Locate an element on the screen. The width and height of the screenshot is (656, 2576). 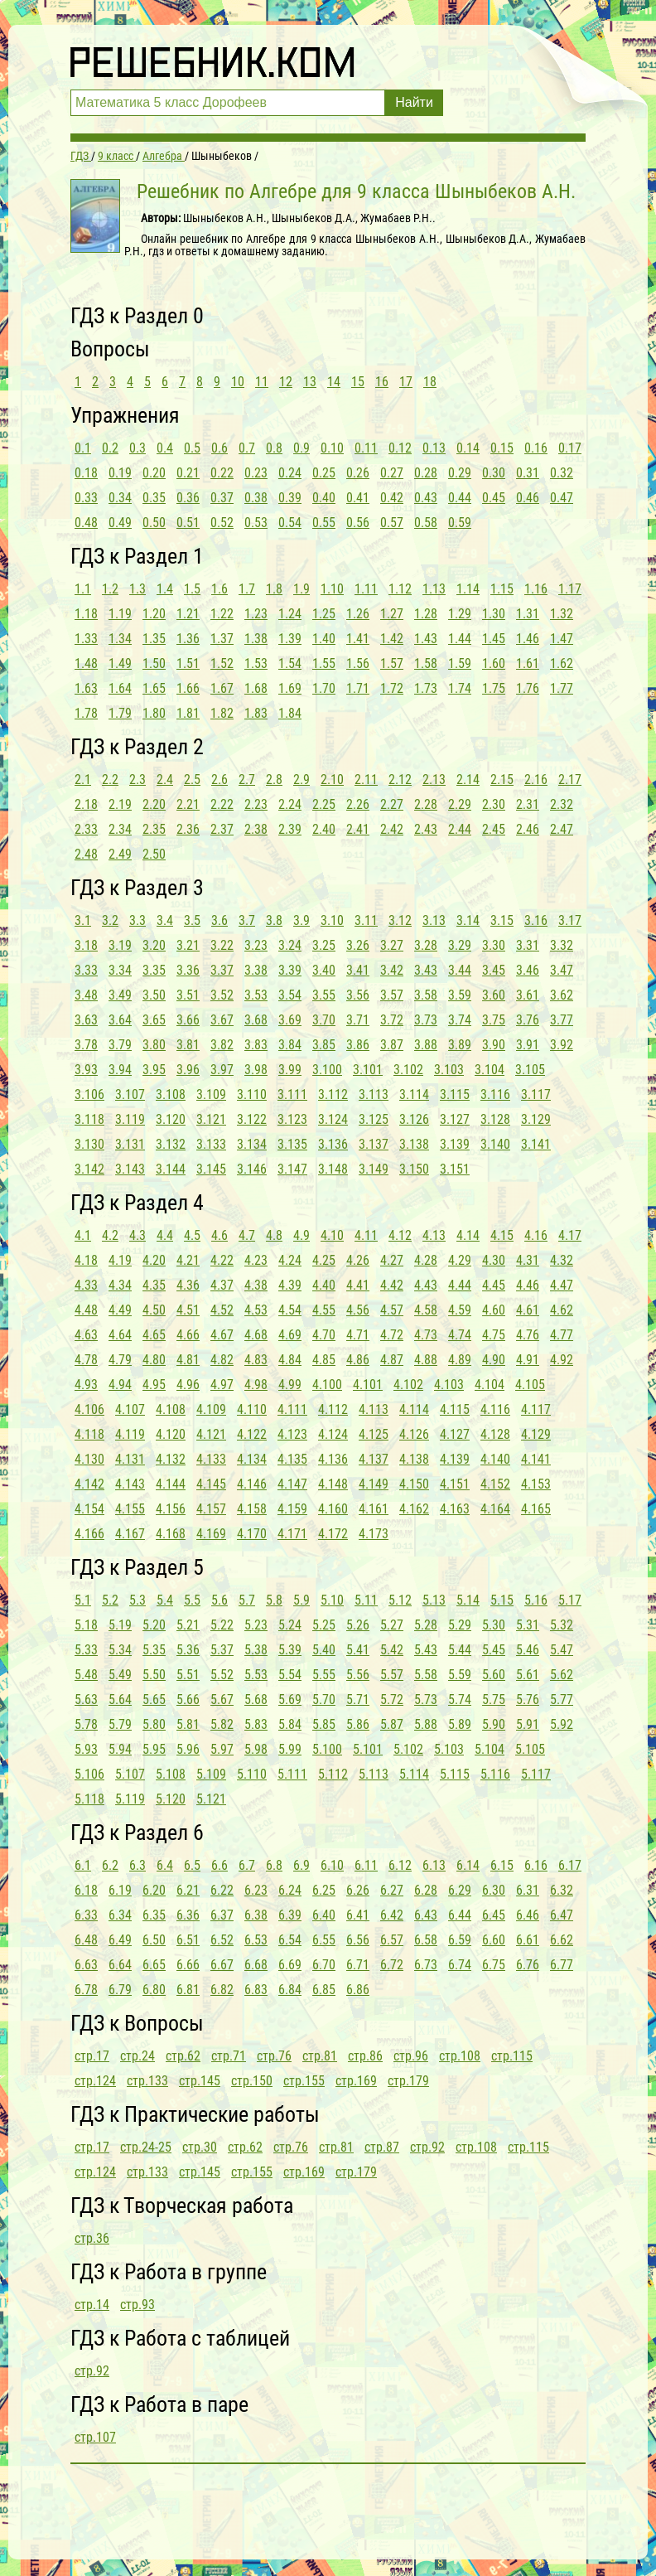
0.16 is located at coordinates (535, 448).